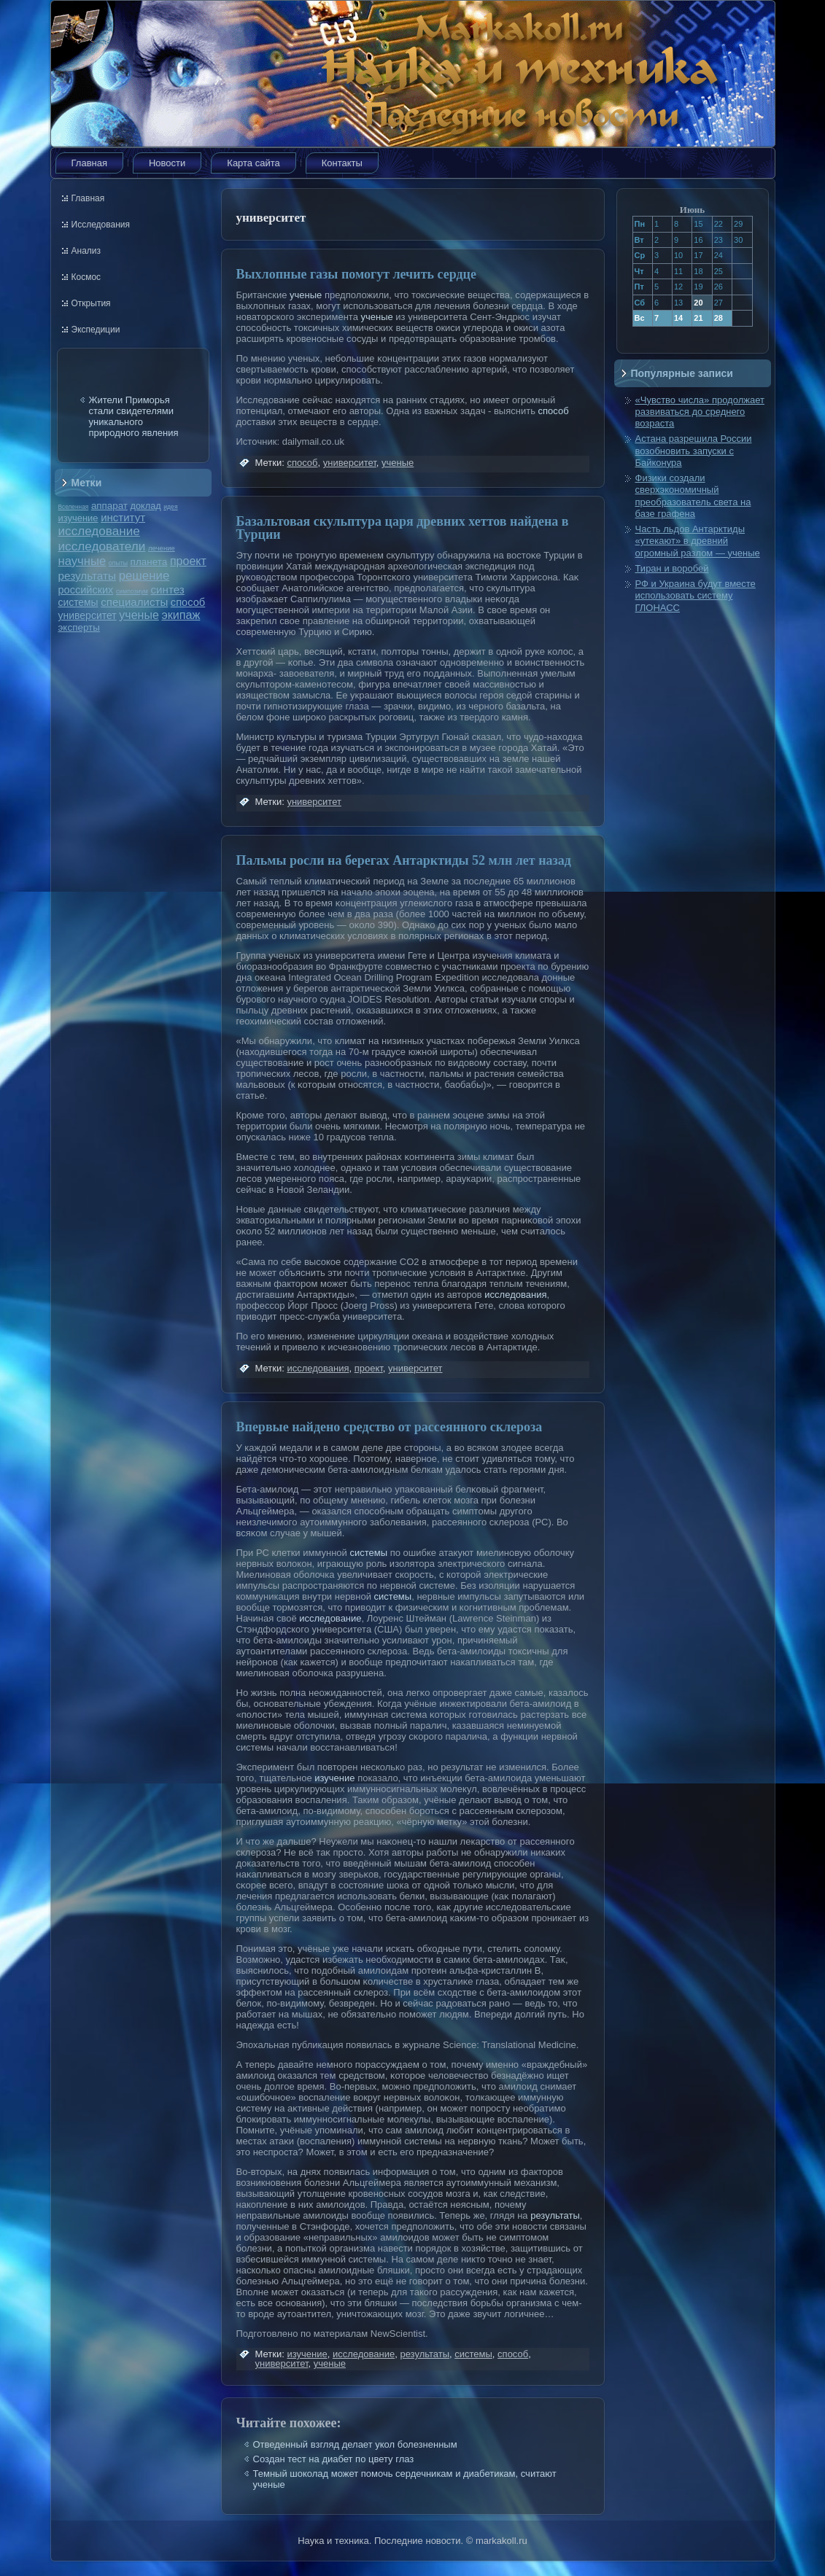  What do you see at coordinates (134, 416) in the screenshot?
I see `Жители Приморья стали свидетелями уникального природного явления` at bounding box center [134, 416].